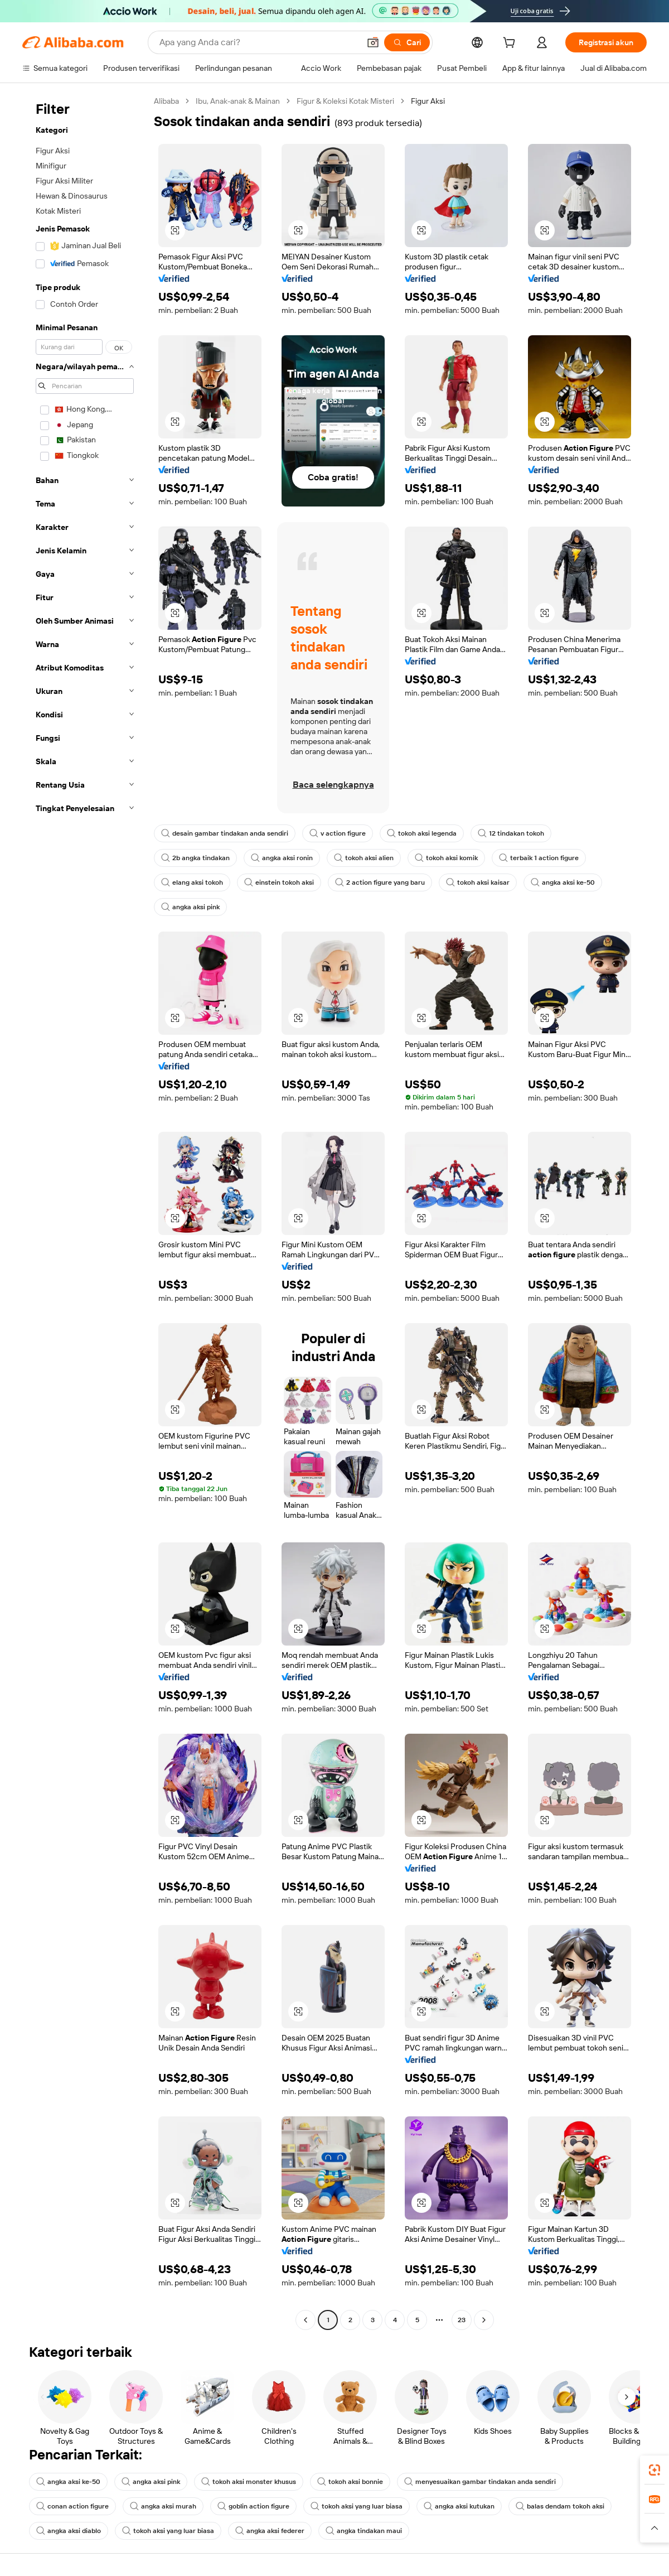  Describe the element at coordinates (269, 2530) in the screenshot. I see `angka aksi federer` at that location.